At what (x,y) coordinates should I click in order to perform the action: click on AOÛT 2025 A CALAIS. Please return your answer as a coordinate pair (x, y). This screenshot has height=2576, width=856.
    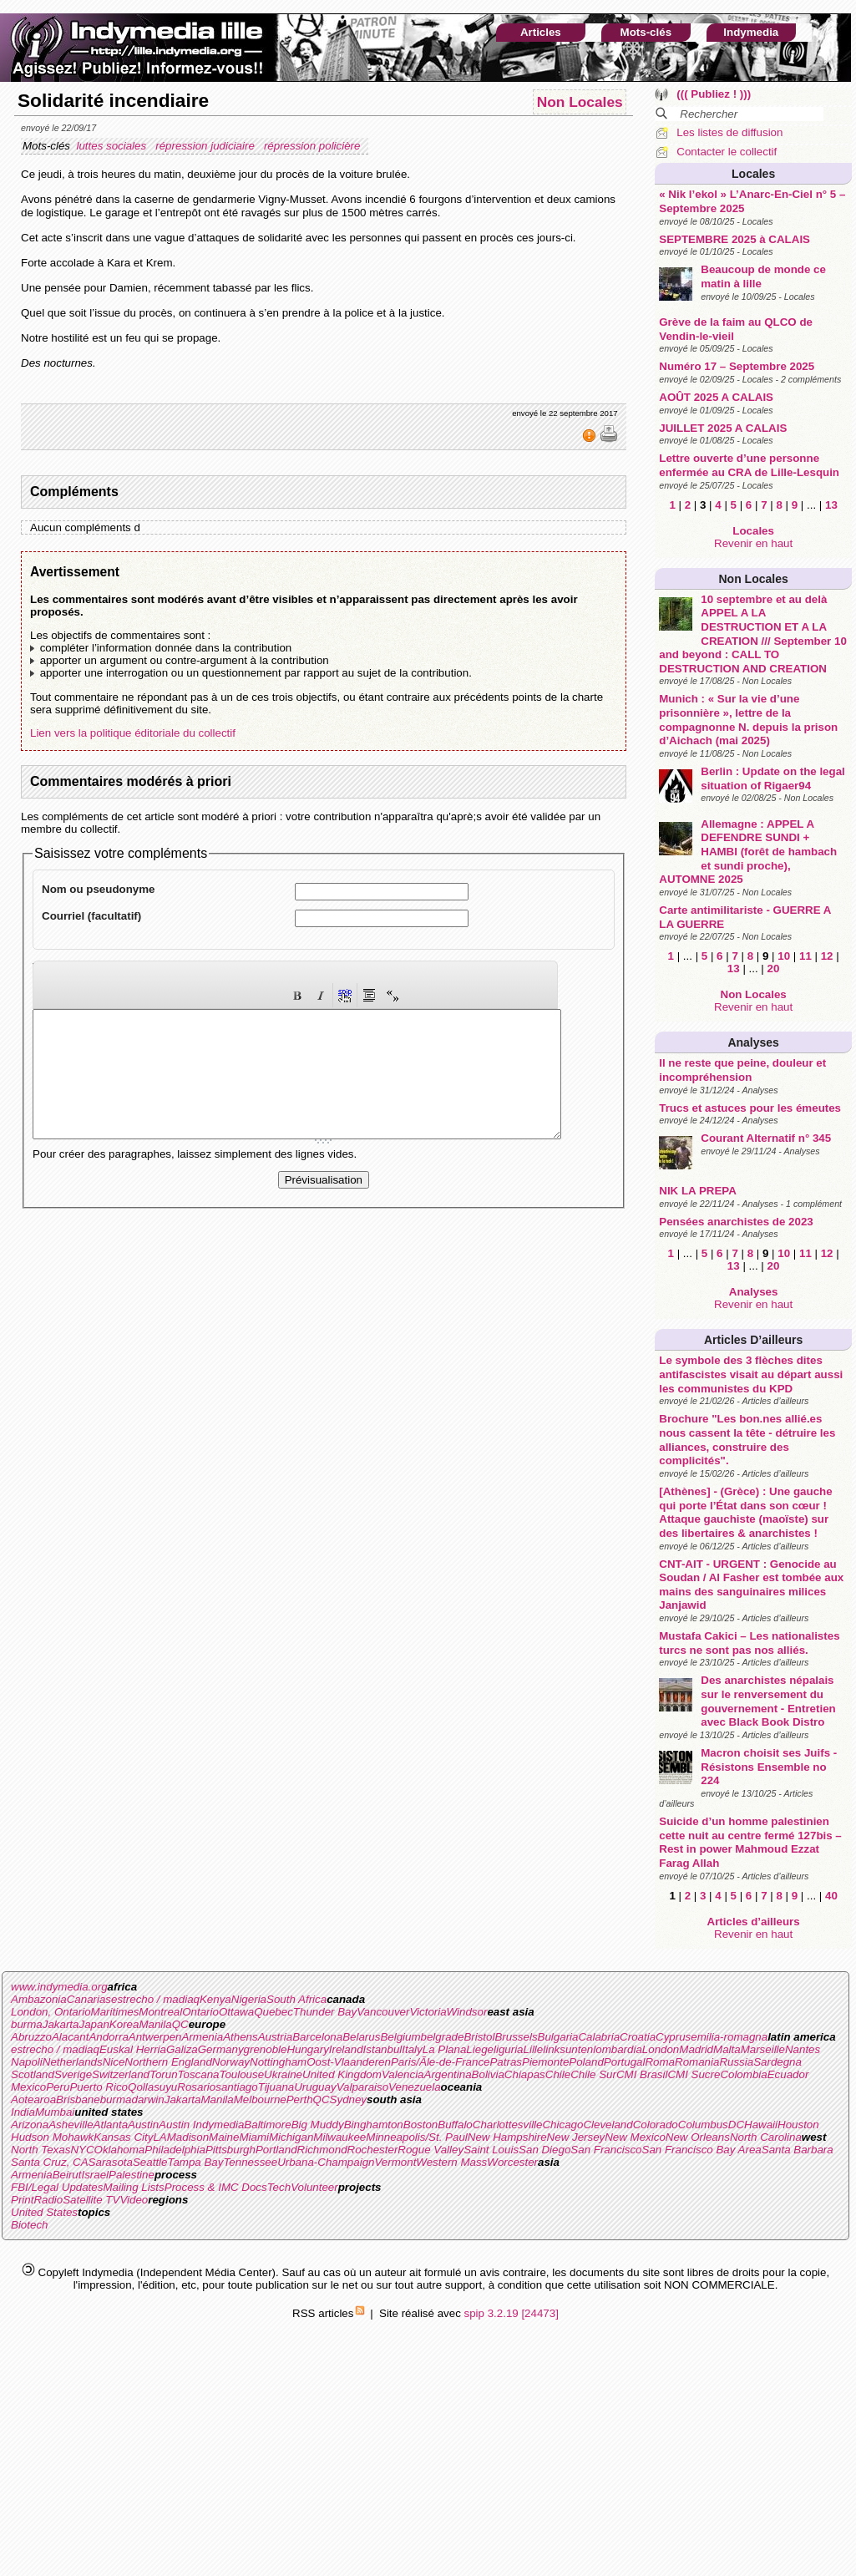
    Looking at the image, I should click on (716, 397).